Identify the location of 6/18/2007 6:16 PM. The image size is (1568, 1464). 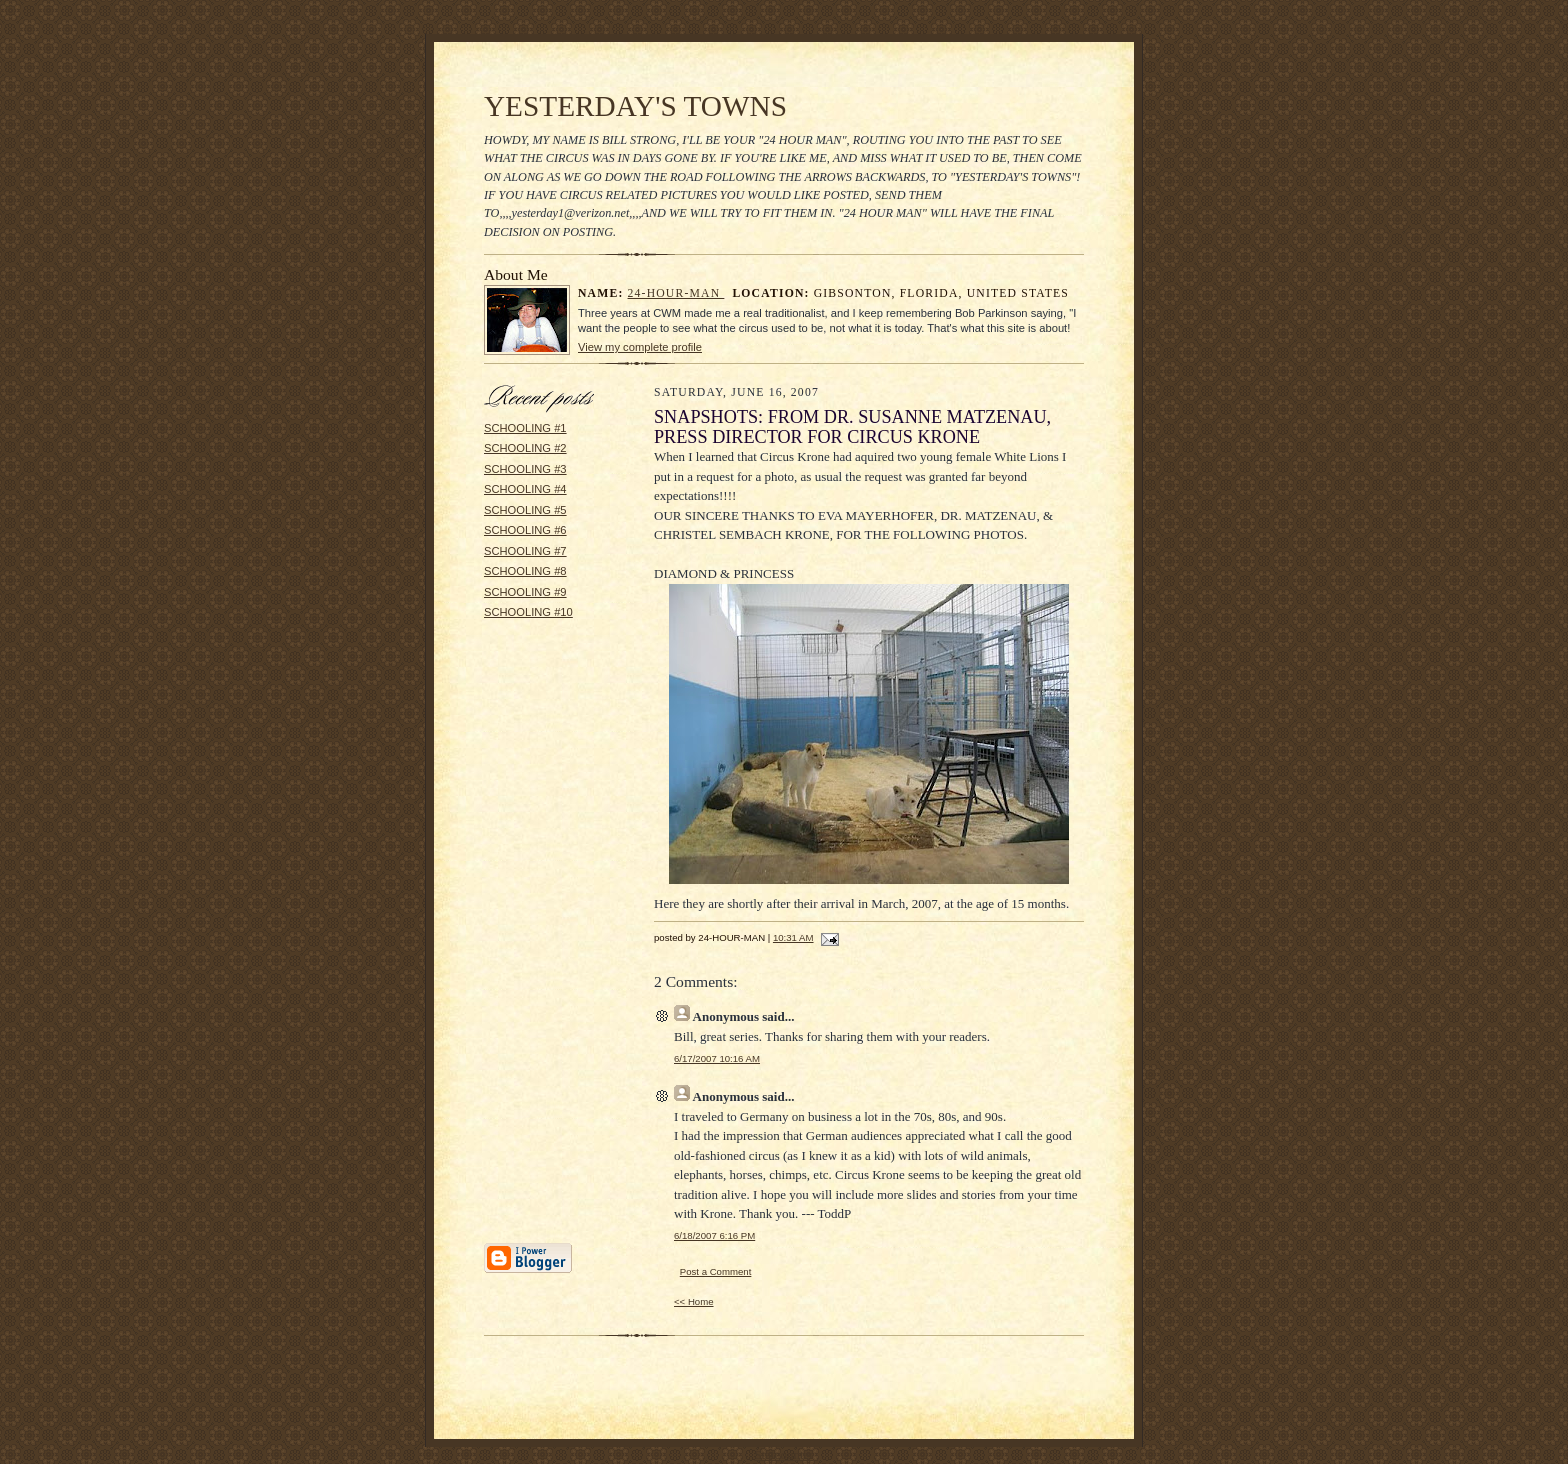
(714, 1235).